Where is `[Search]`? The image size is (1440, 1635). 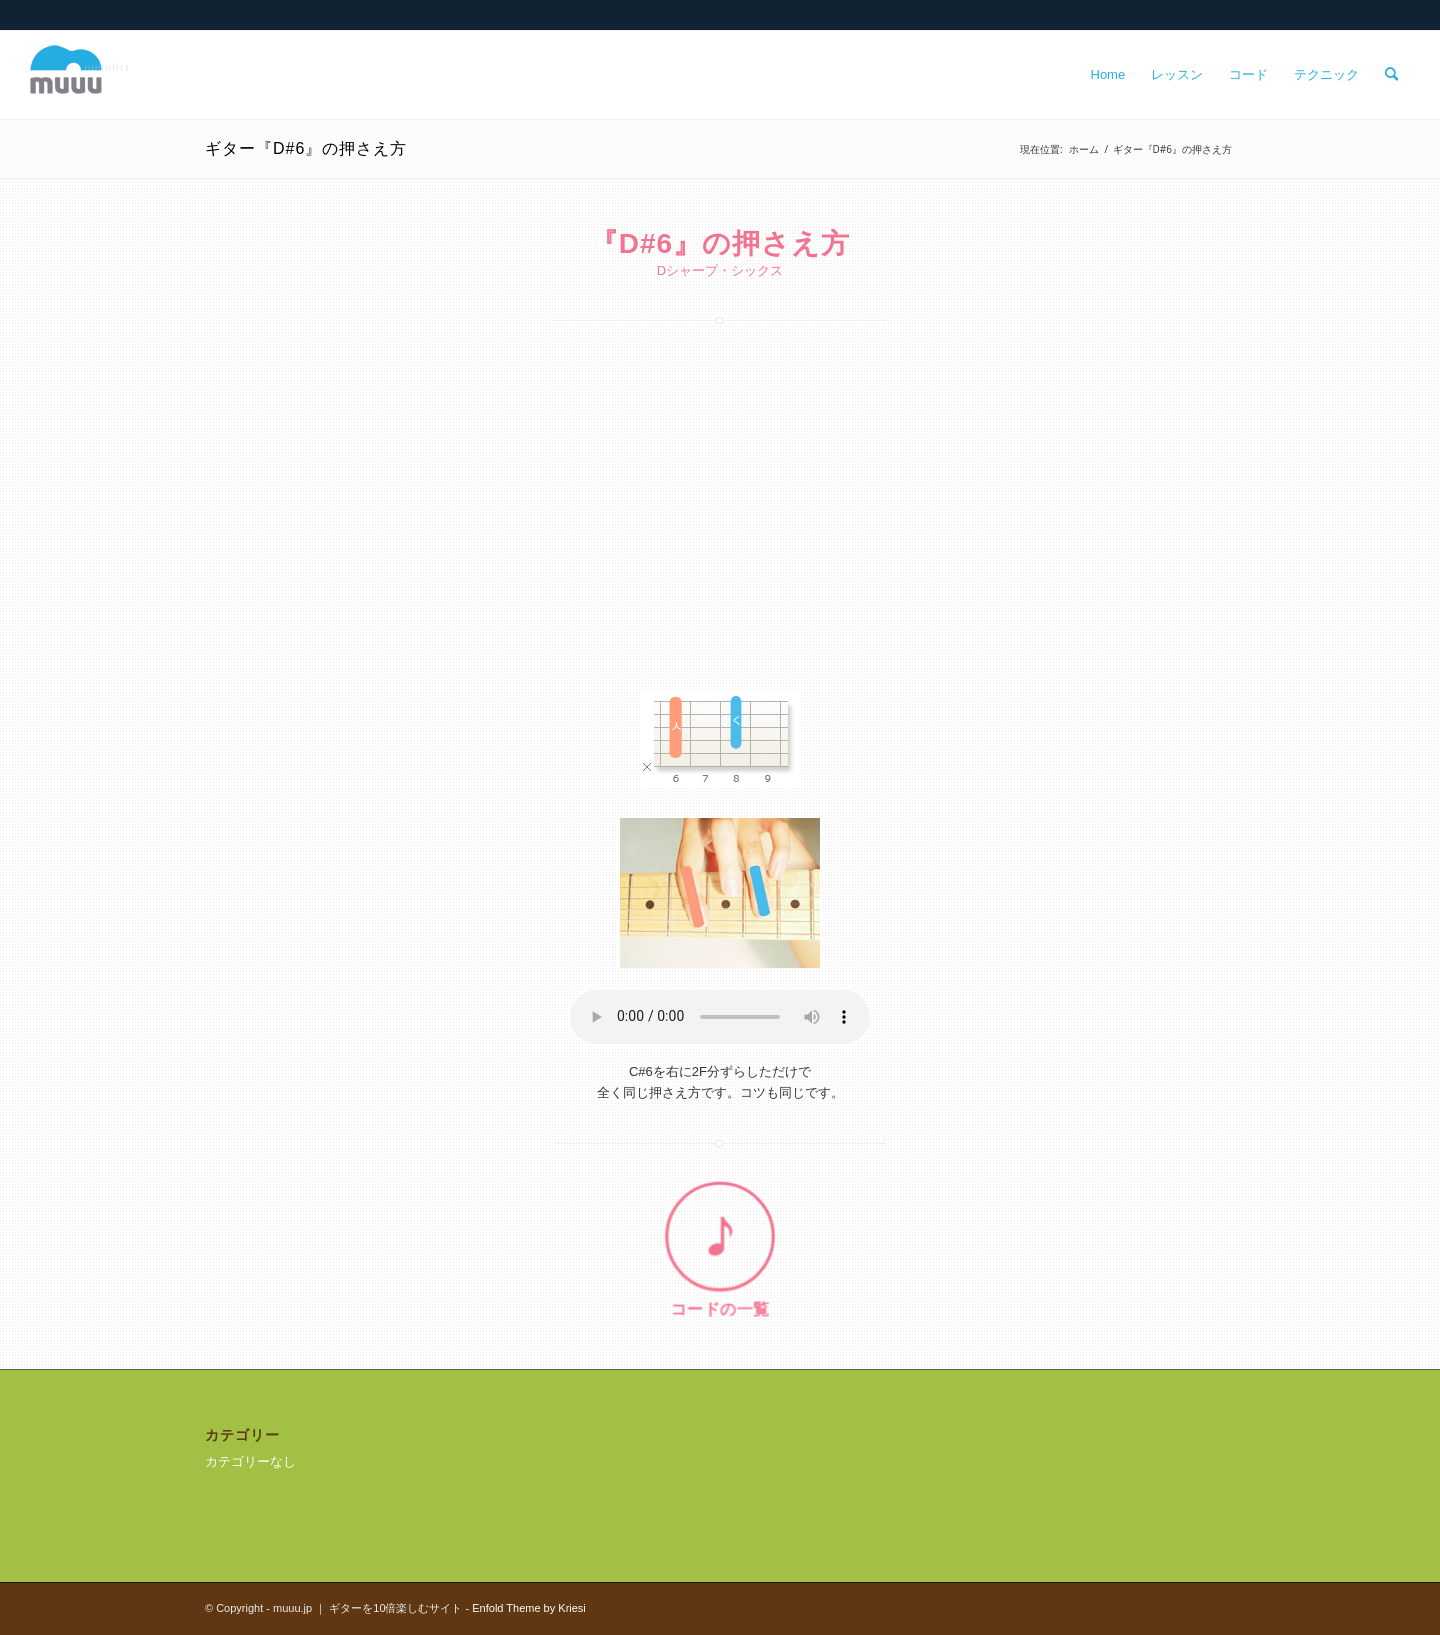 [Search] is located at coordinates (1391, 75).